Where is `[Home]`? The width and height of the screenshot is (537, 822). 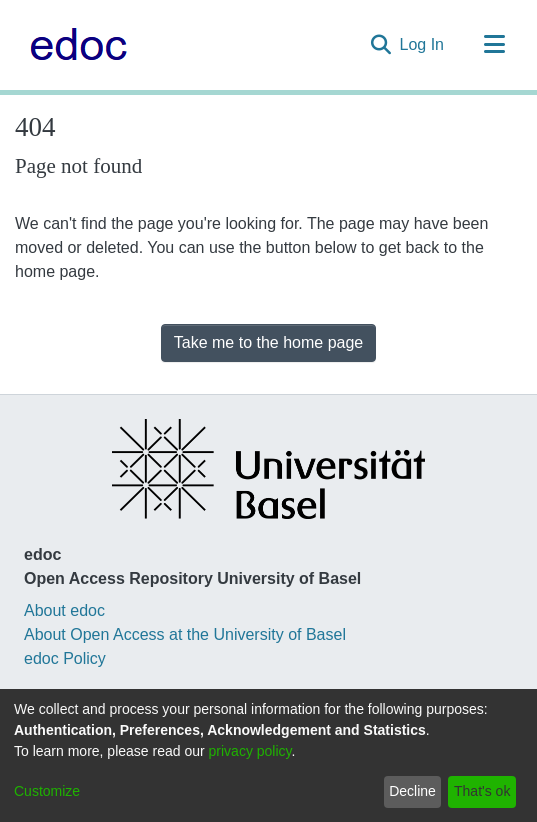
[Home] is located at coordinates (73, 45).